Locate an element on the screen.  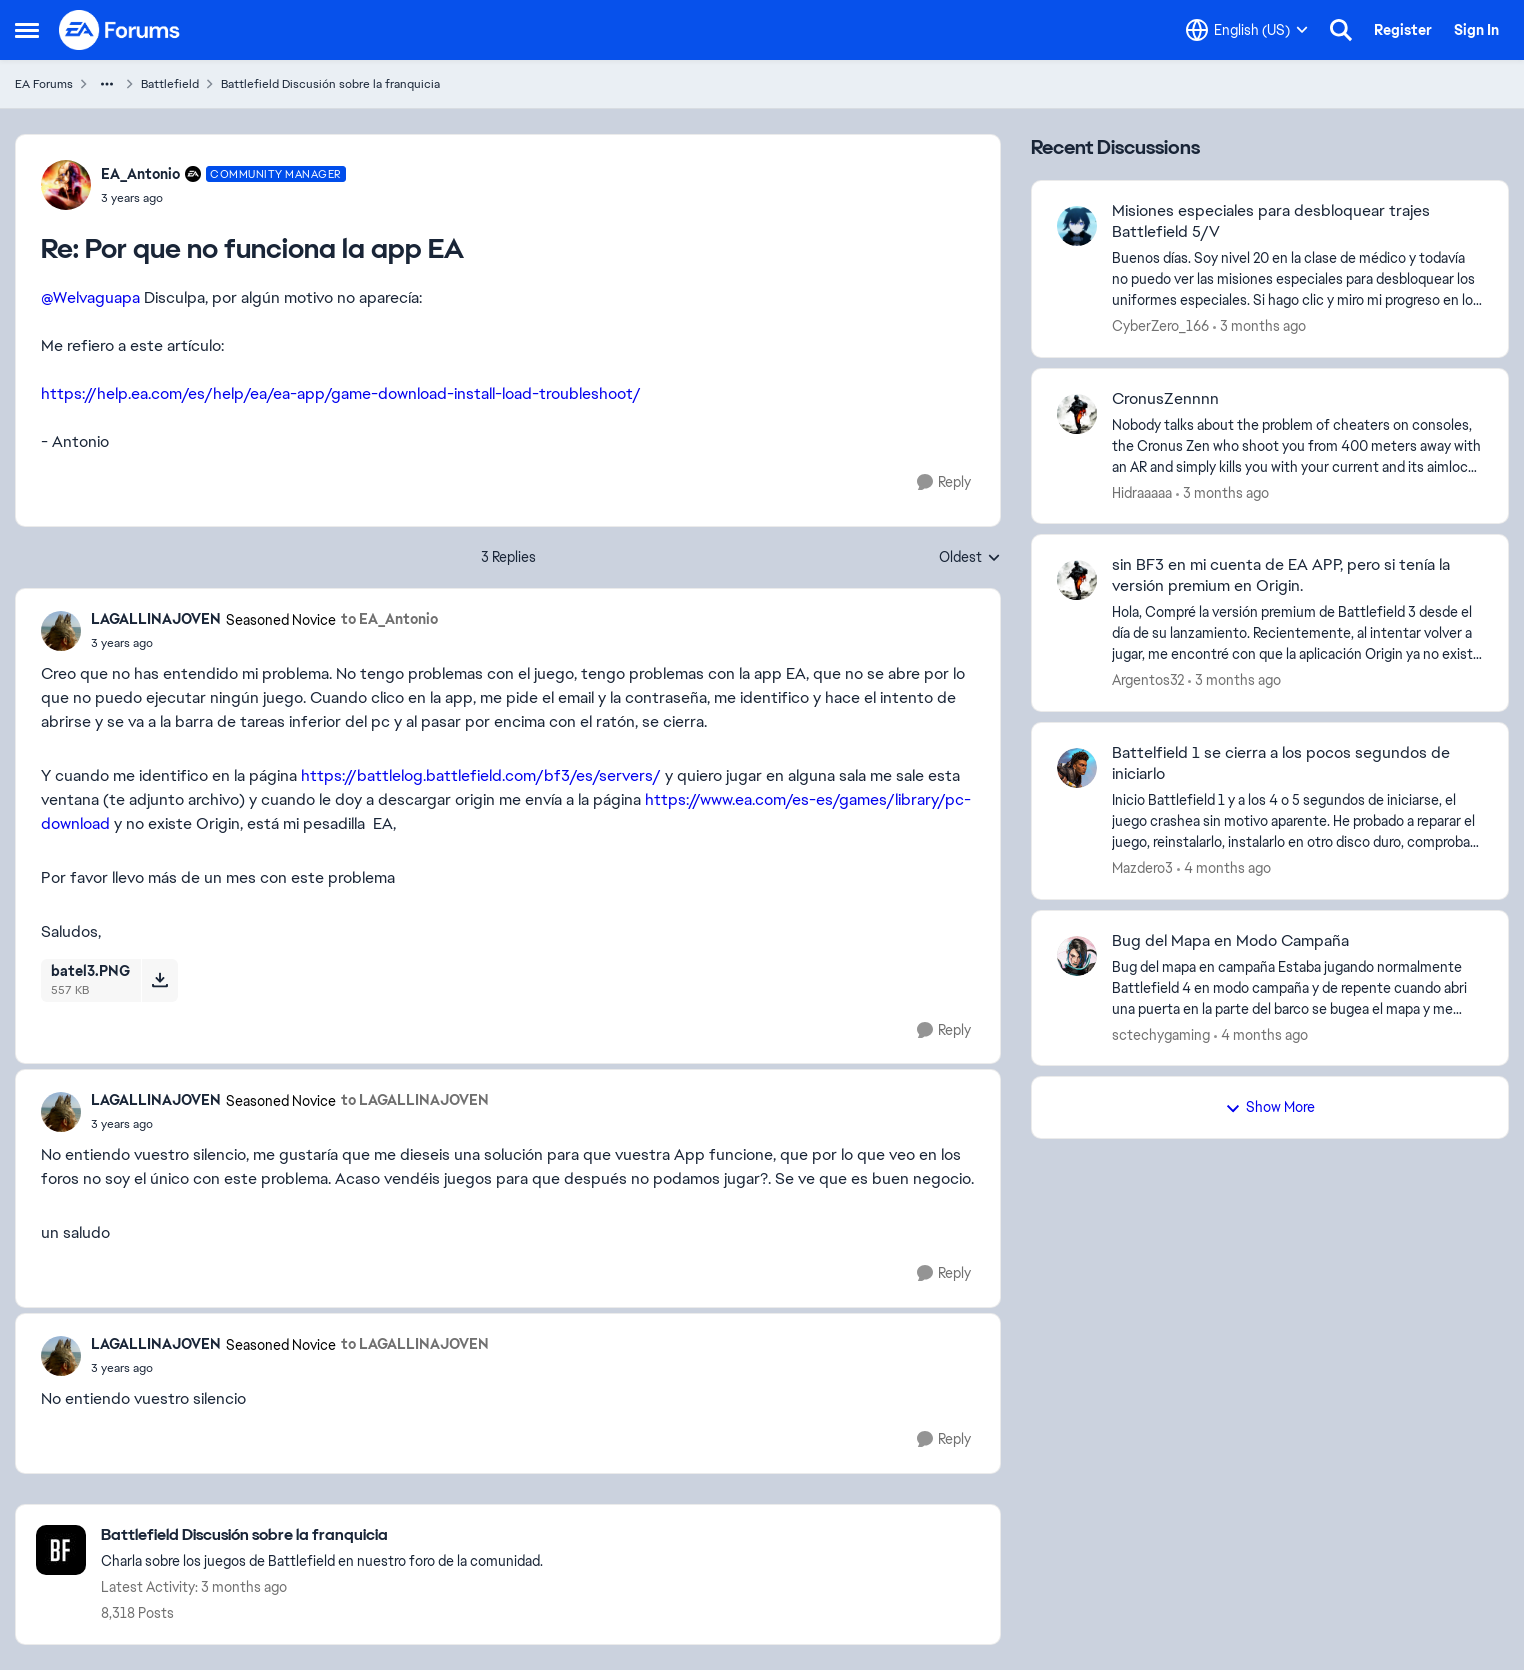
to LAGALLINAJOVEN is located at coordinates (415, 1100).